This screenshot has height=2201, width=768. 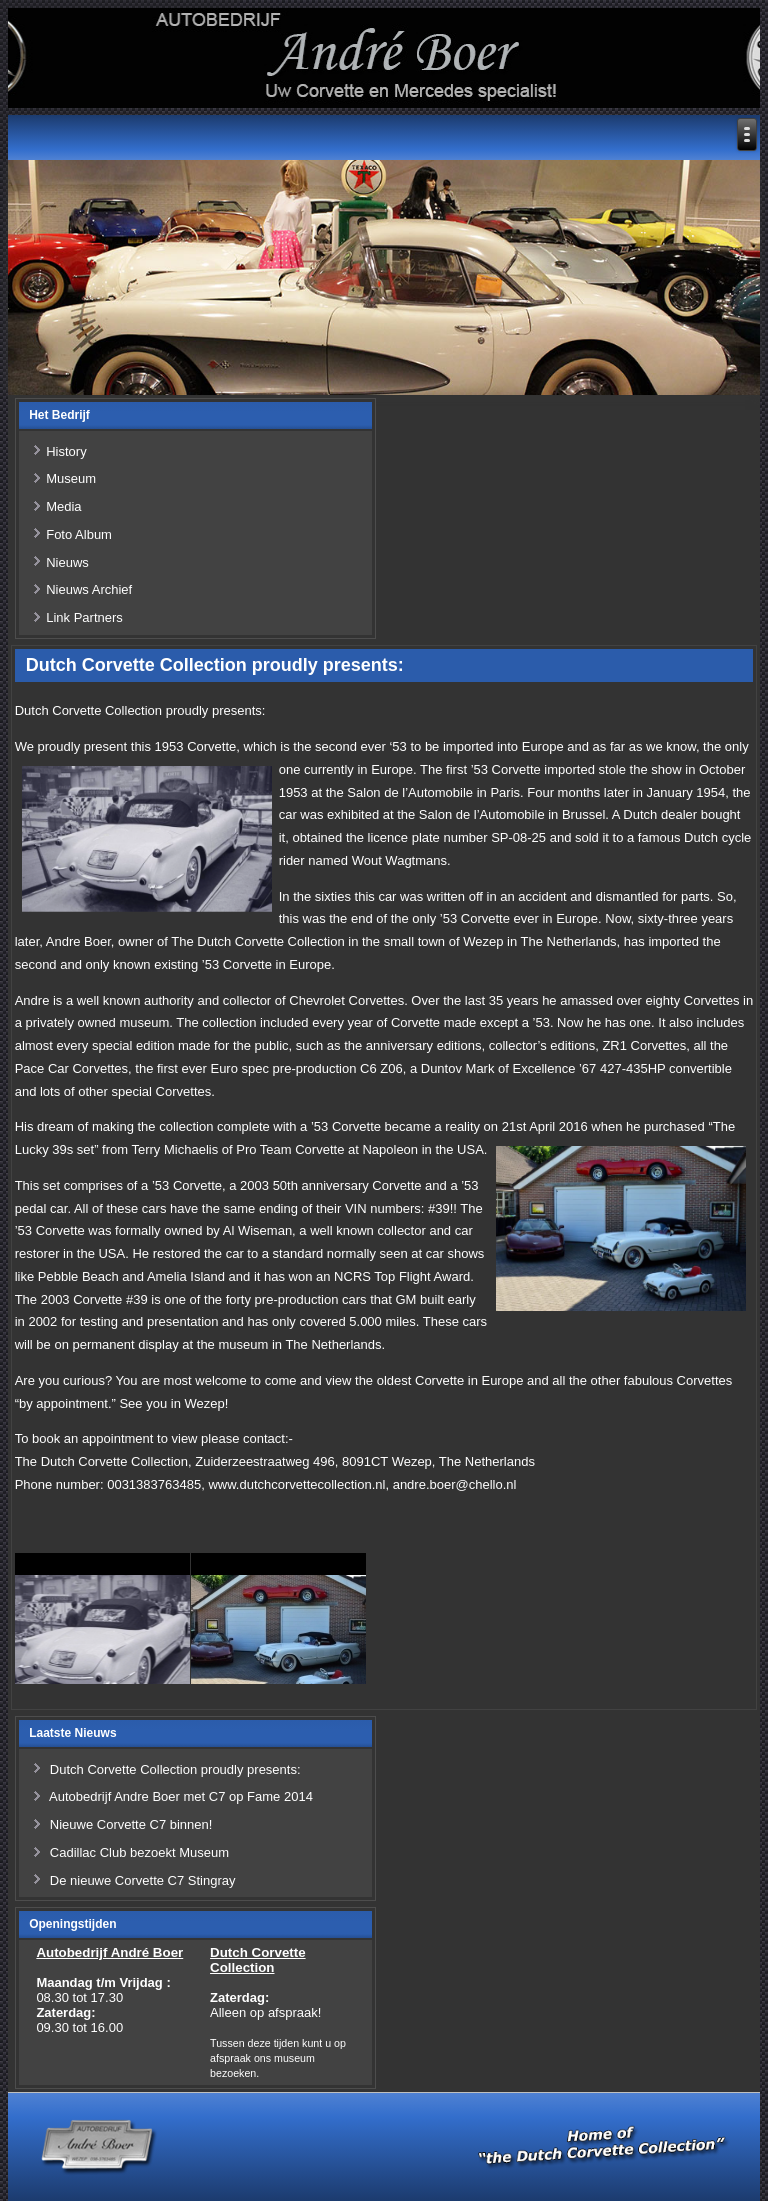 What do you see at coordinates (66, 451) in the screenshot?
I see `History` at bounding box center [66, 451].